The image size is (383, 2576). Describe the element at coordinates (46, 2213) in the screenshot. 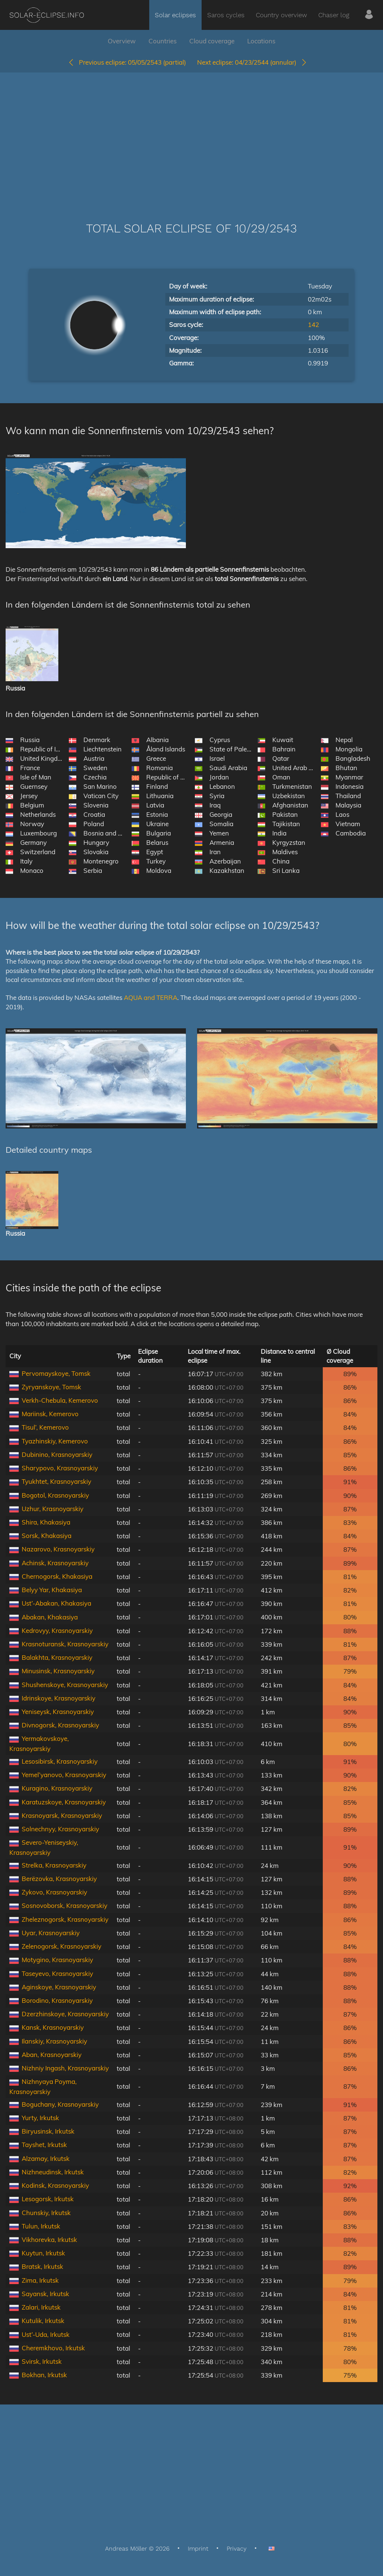

I see `Chunskiy, Irkutsk` at that location.